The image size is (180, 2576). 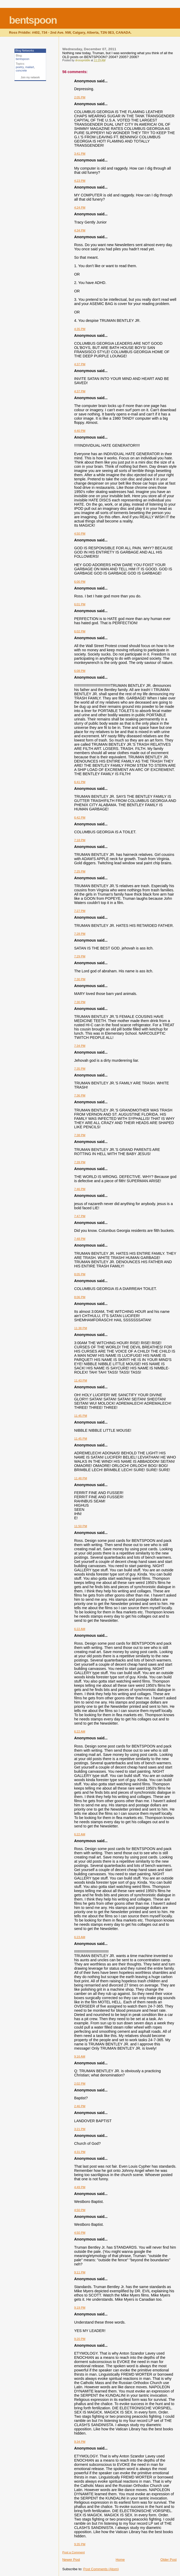 I want to click on Home, so click(x=120, y=2560).